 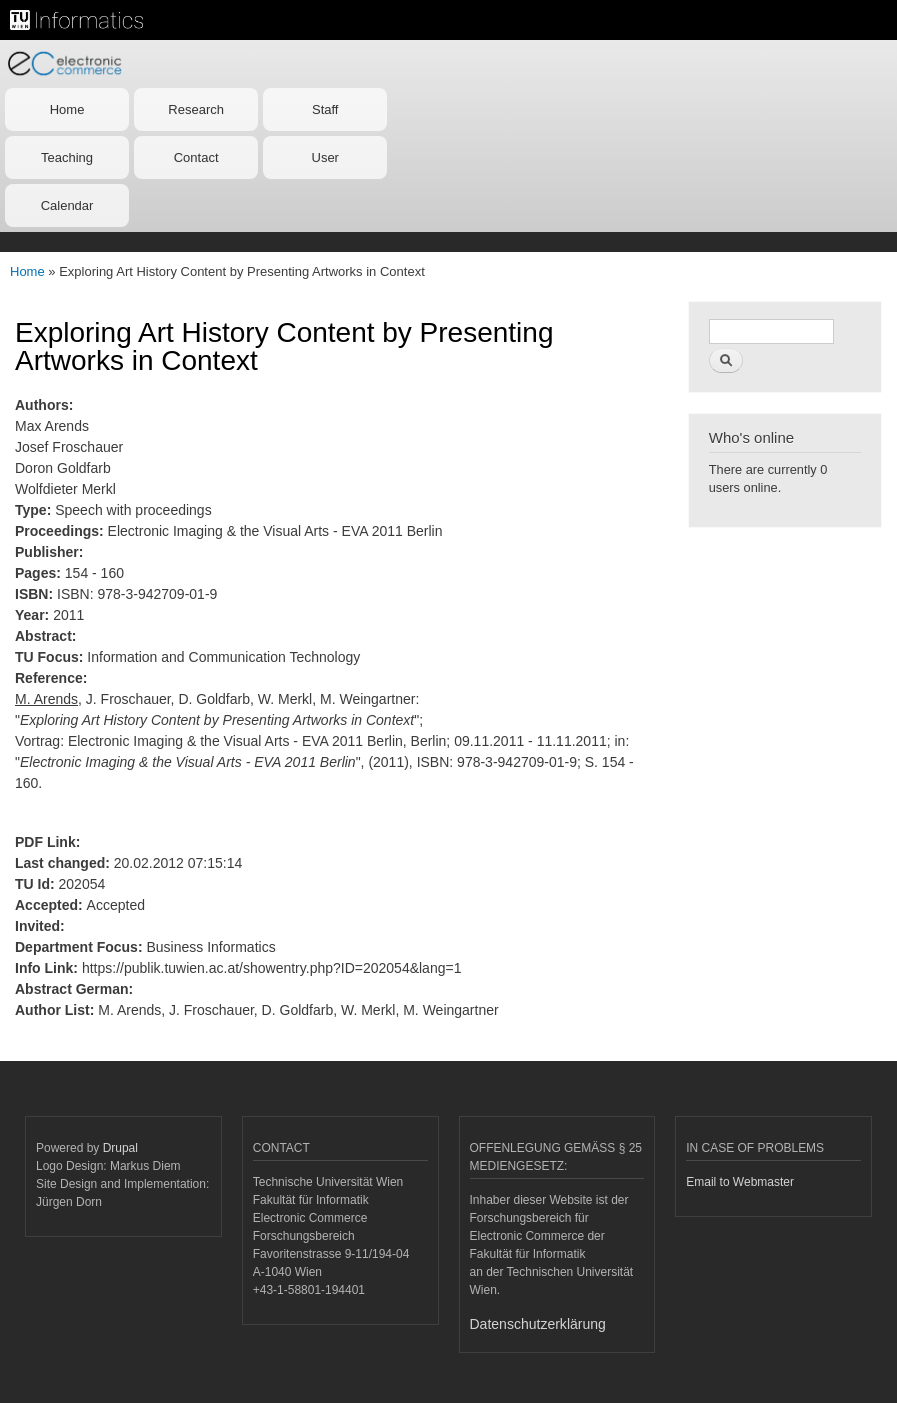 I want to click on Drupal, so click(x=120, y=1148).